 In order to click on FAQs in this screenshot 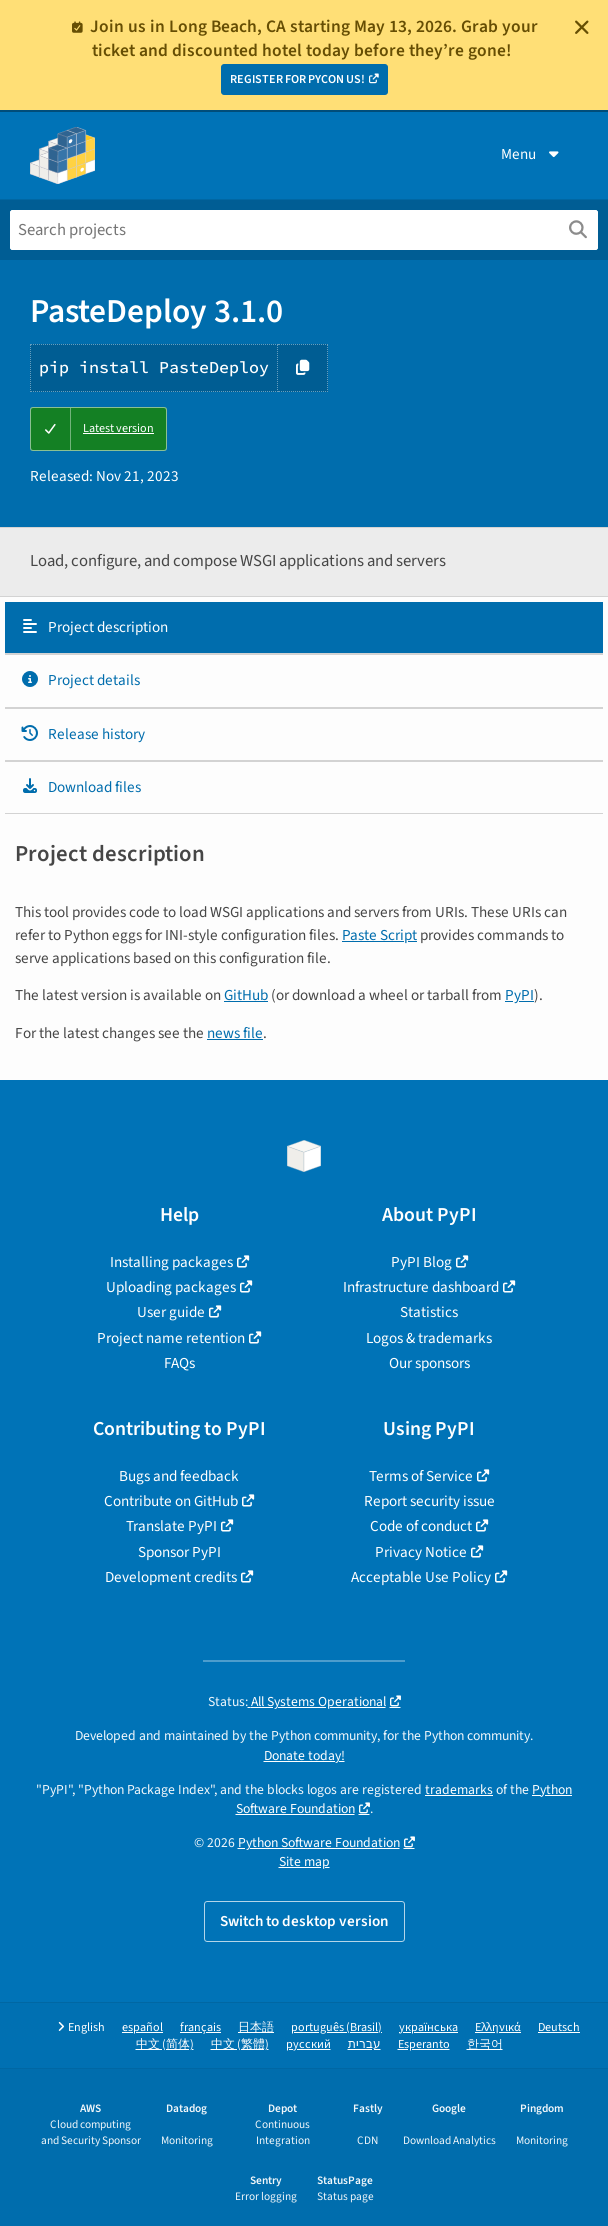, I will do `click(179, 1363)`.